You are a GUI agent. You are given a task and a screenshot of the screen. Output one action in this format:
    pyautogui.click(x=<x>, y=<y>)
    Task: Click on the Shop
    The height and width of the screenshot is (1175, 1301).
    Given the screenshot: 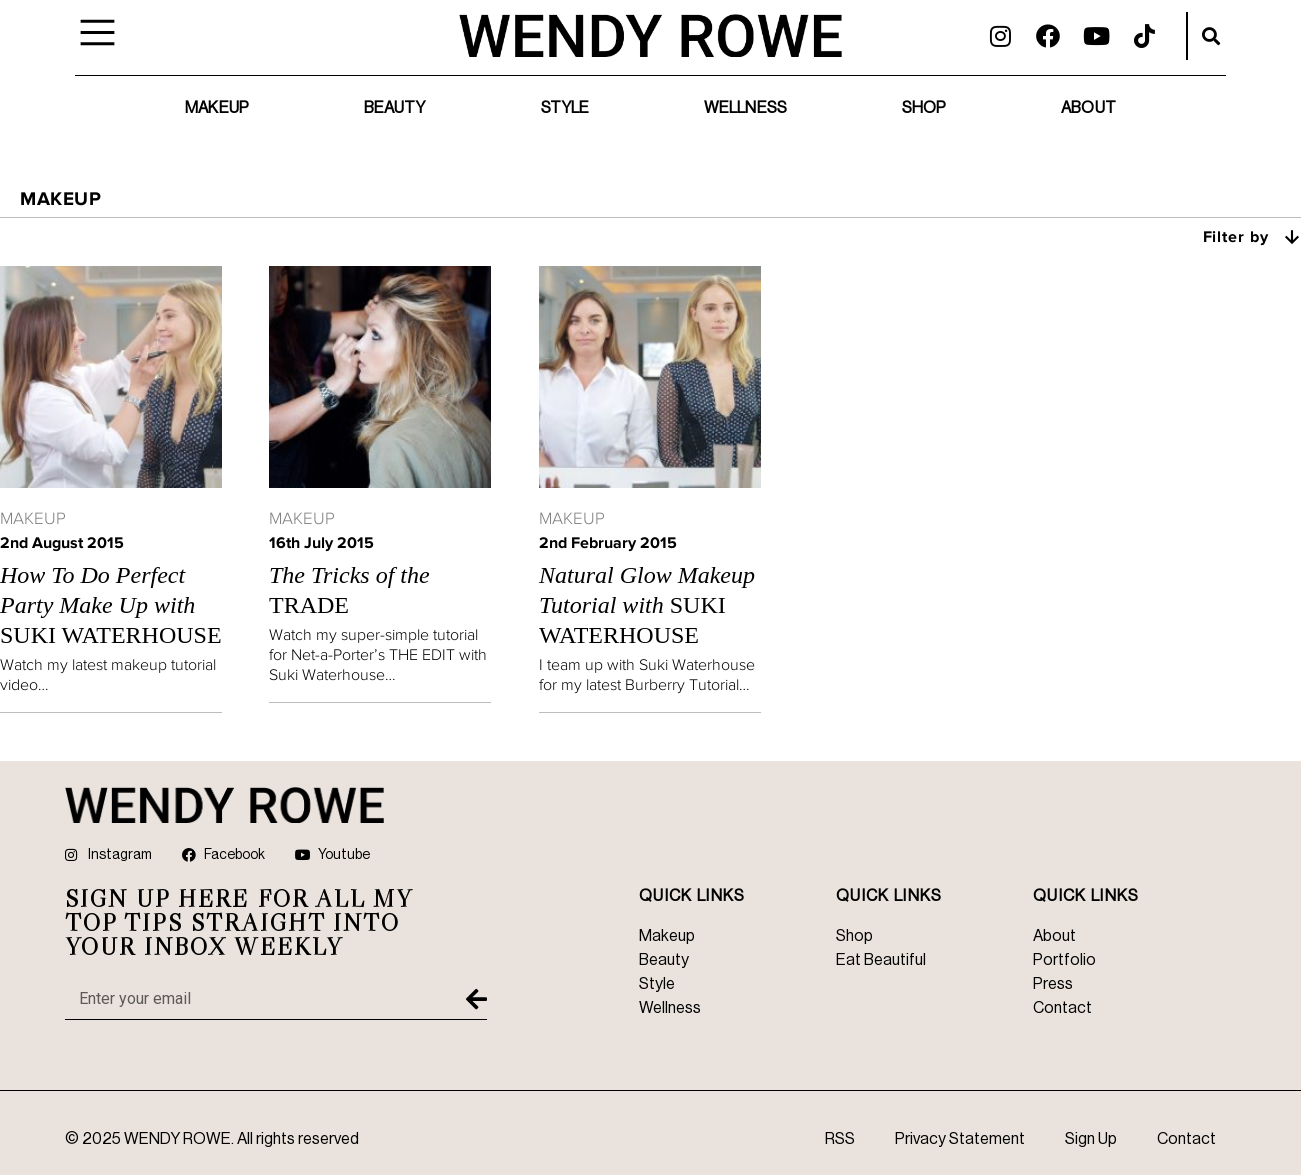 What is the action you would take?
    pyautogui.click(x=924, y=108)
    